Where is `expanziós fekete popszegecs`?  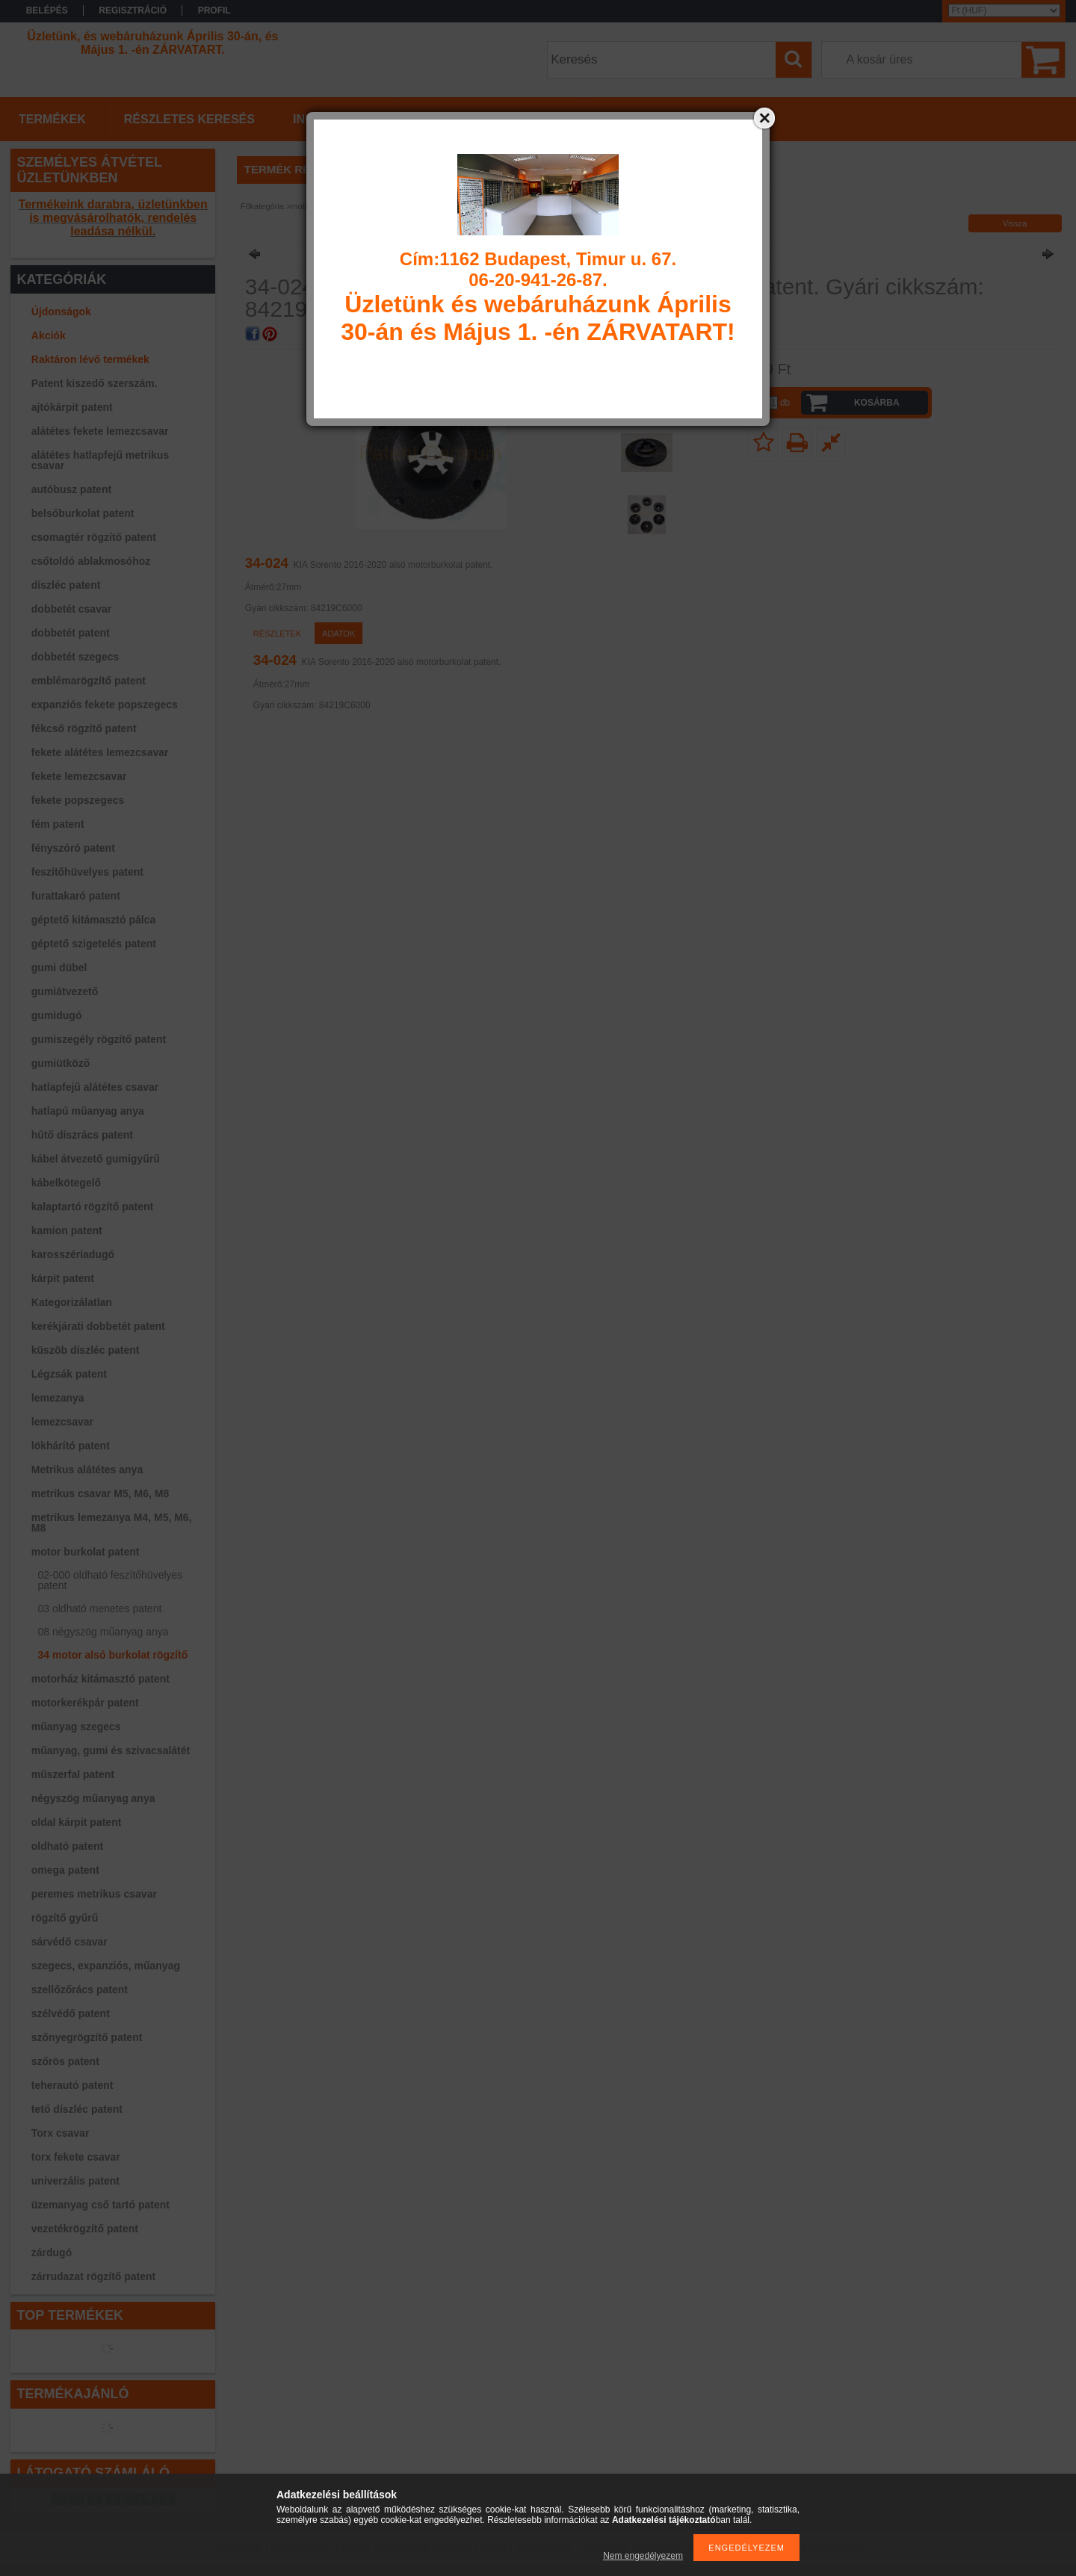 expanziós fekete popszegecs is located at coordinates (104, 704).